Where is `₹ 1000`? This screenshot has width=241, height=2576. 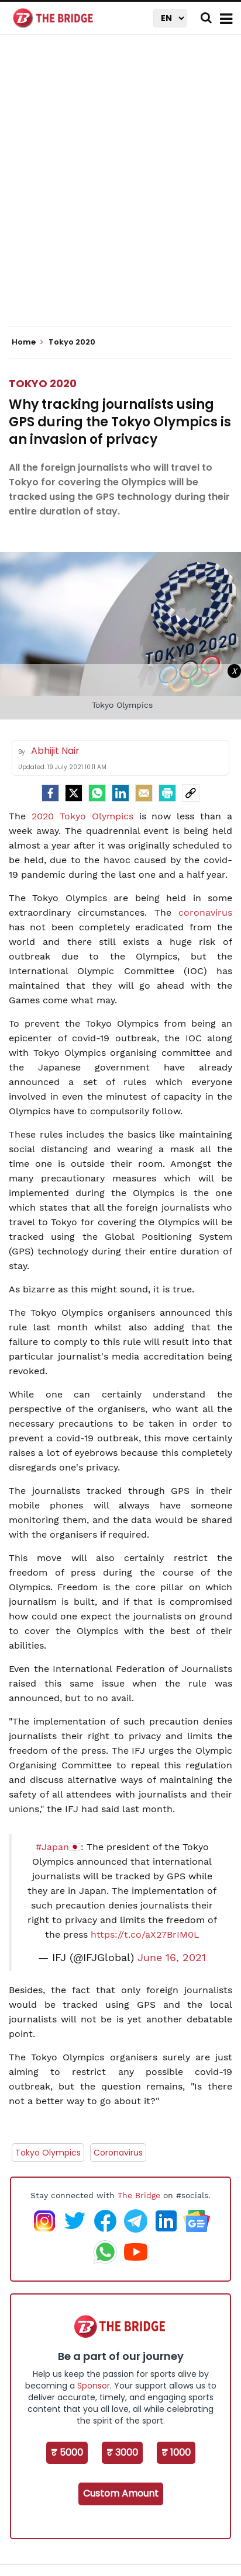 ₹ 1000 is located at coordinates (176, 2452).